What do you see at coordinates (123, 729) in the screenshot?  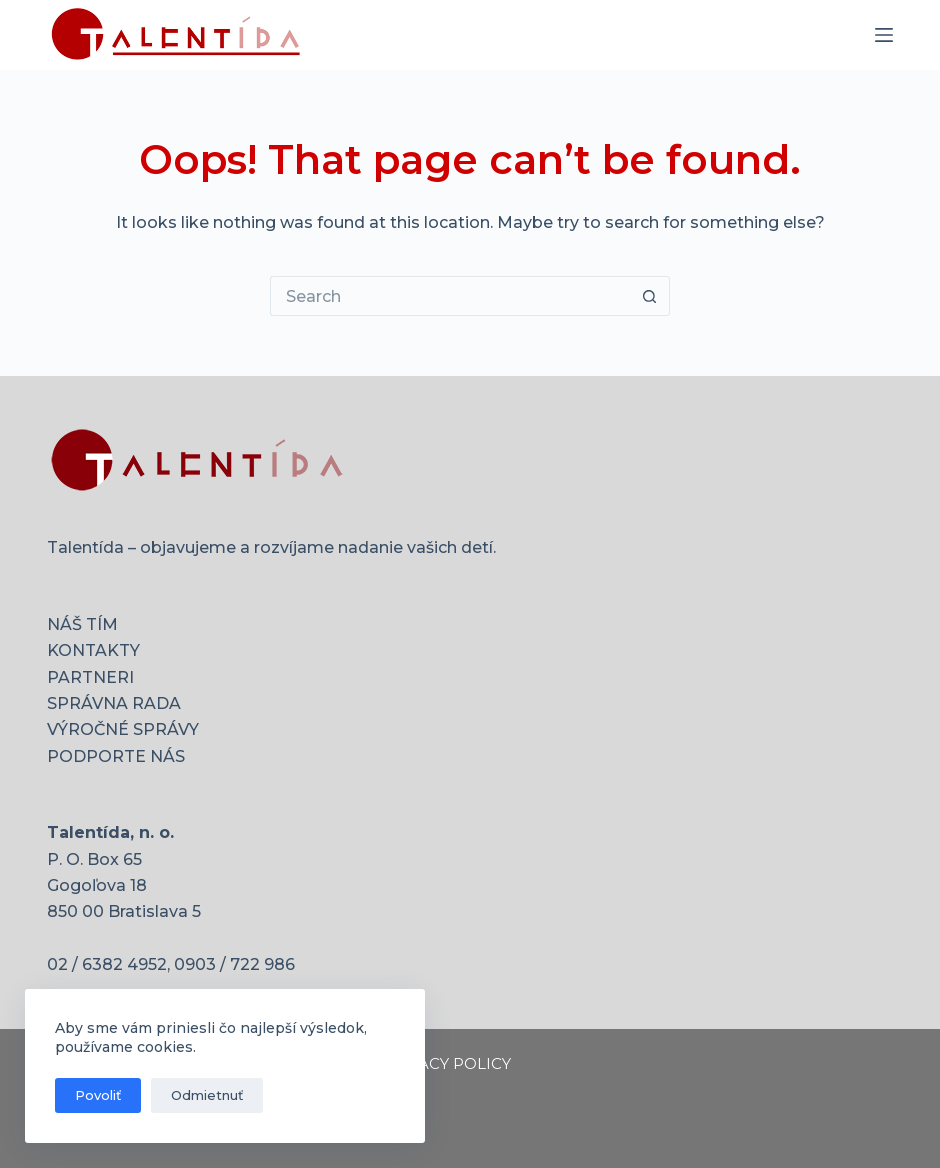 I see `VÝROČNÉ SPRÁVY` at bounding box center [123, 729].